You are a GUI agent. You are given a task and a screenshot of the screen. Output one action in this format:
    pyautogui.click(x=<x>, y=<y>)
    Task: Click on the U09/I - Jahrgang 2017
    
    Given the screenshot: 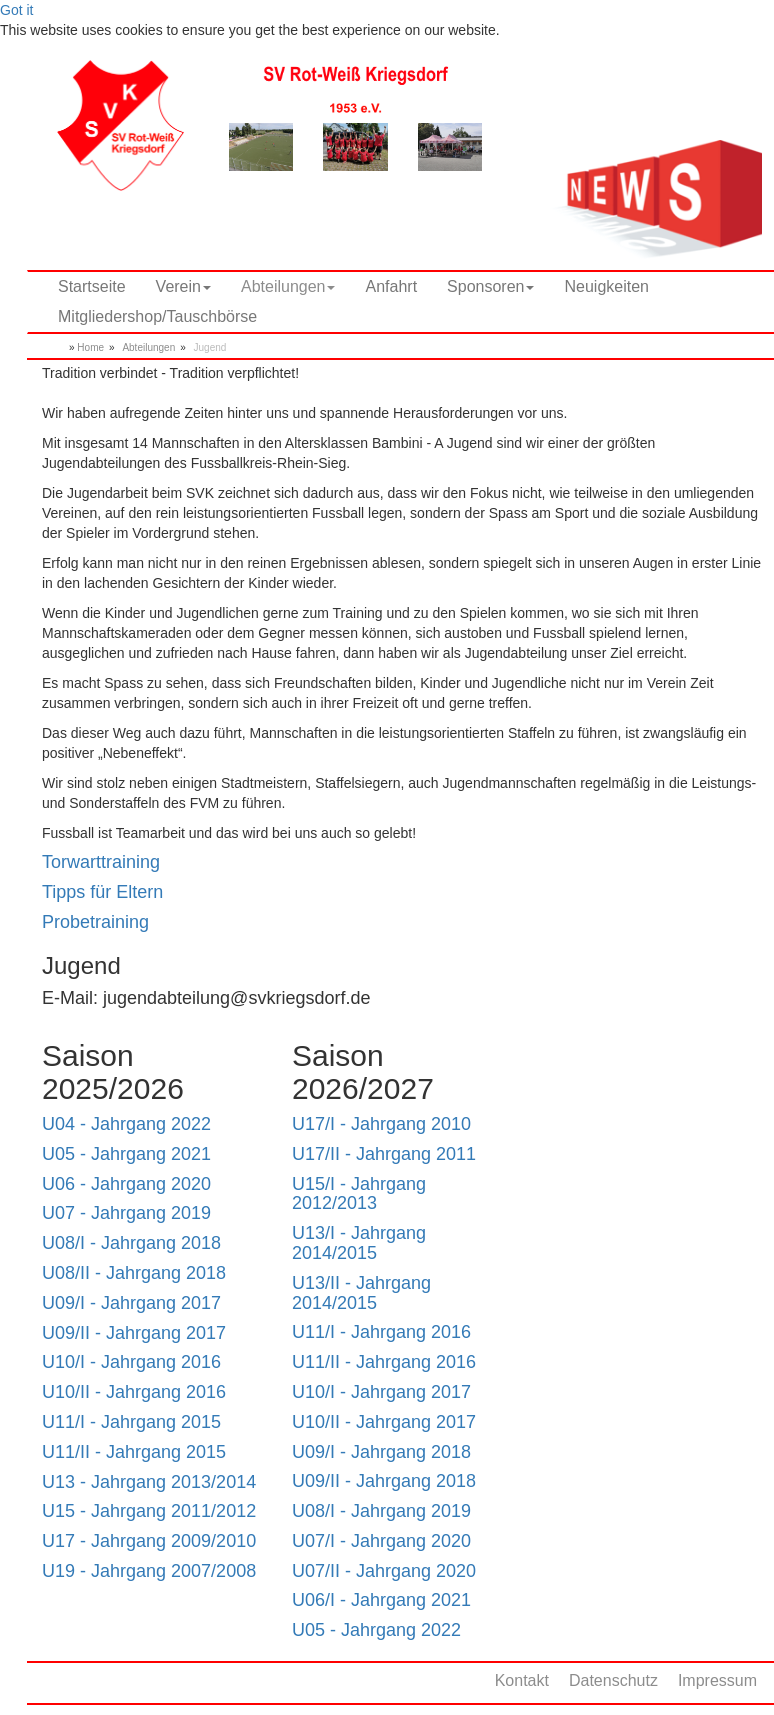 What is the action you would take?
    pyautogui.click(x=131, y=1303)
    